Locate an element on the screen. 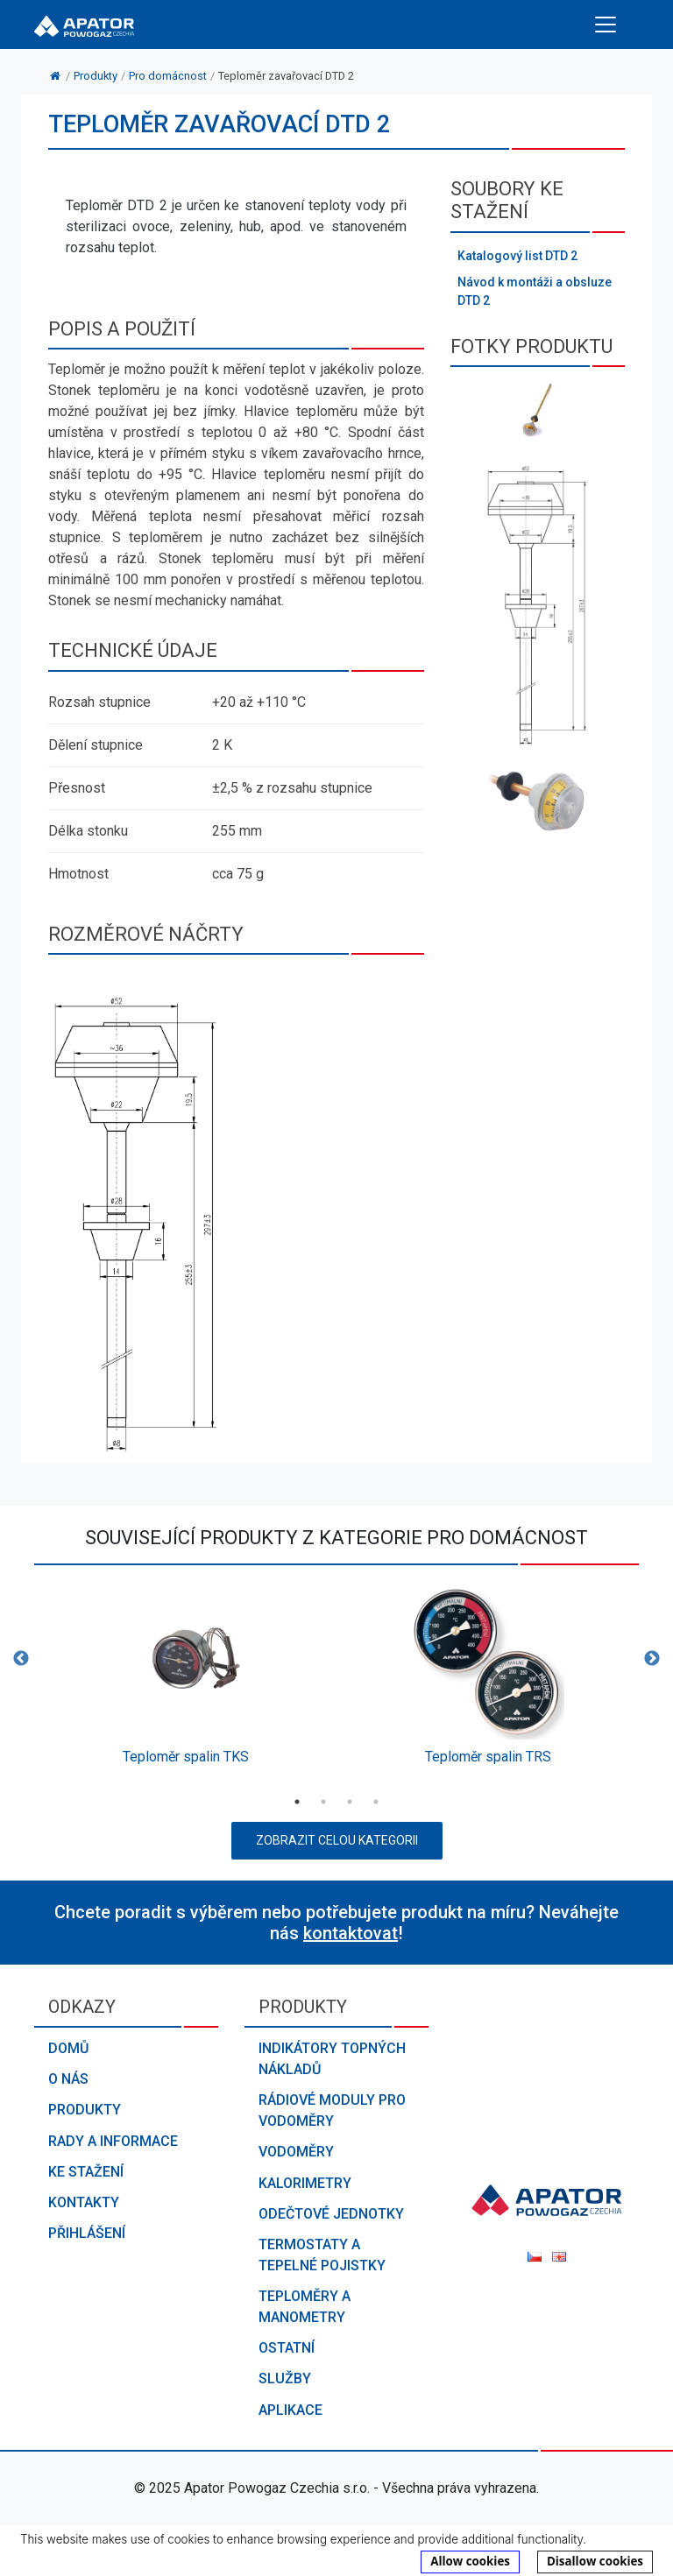  Teploměr spalin TKS is located at coordinates (186, 1756).